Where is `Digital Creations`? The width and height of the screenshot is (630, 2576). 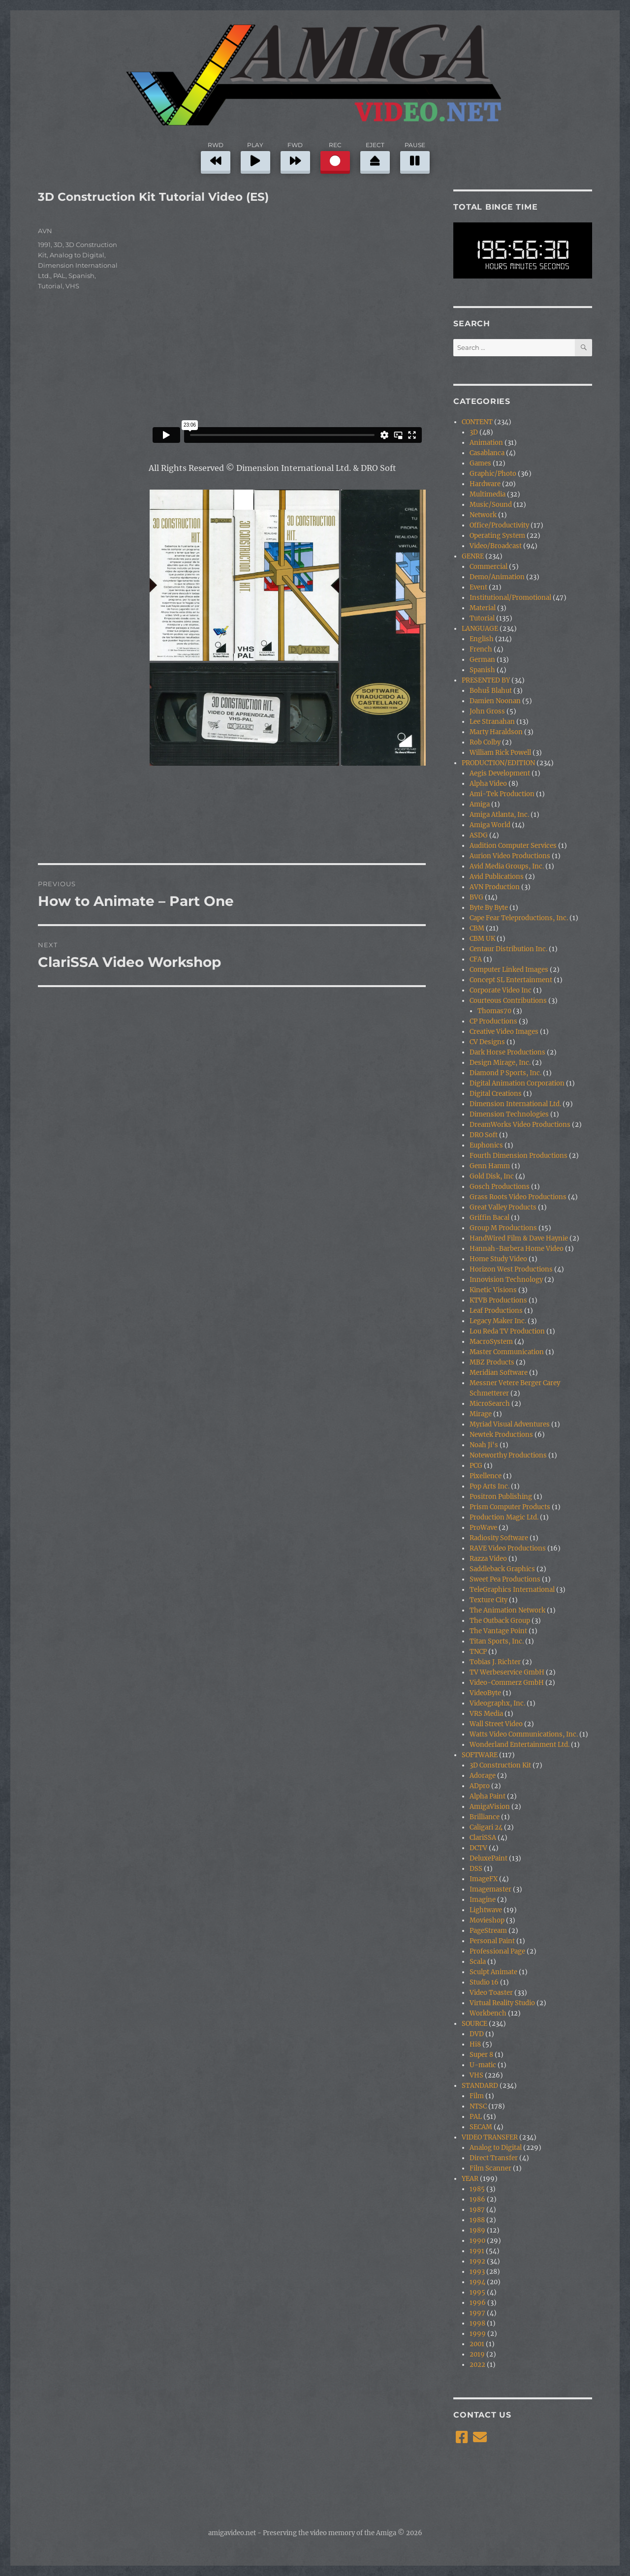
Digital Creations is located at coordinates (496, 1093).